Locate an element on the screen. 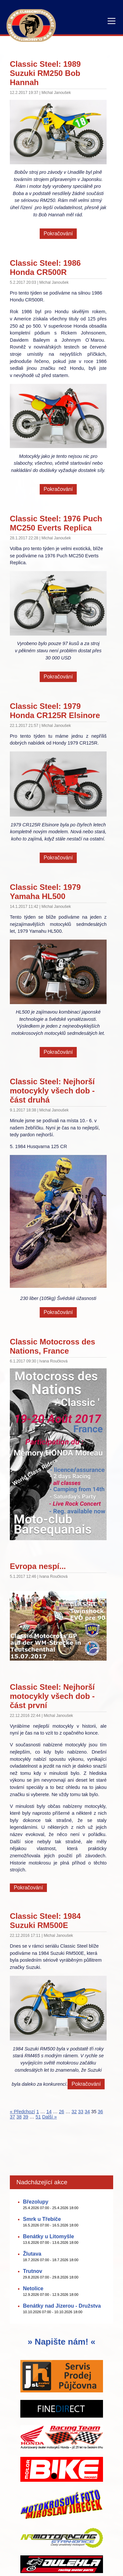 This screenshot has height=2576, width=123. » Napište nám! « is located at coordinates (61, 2342).